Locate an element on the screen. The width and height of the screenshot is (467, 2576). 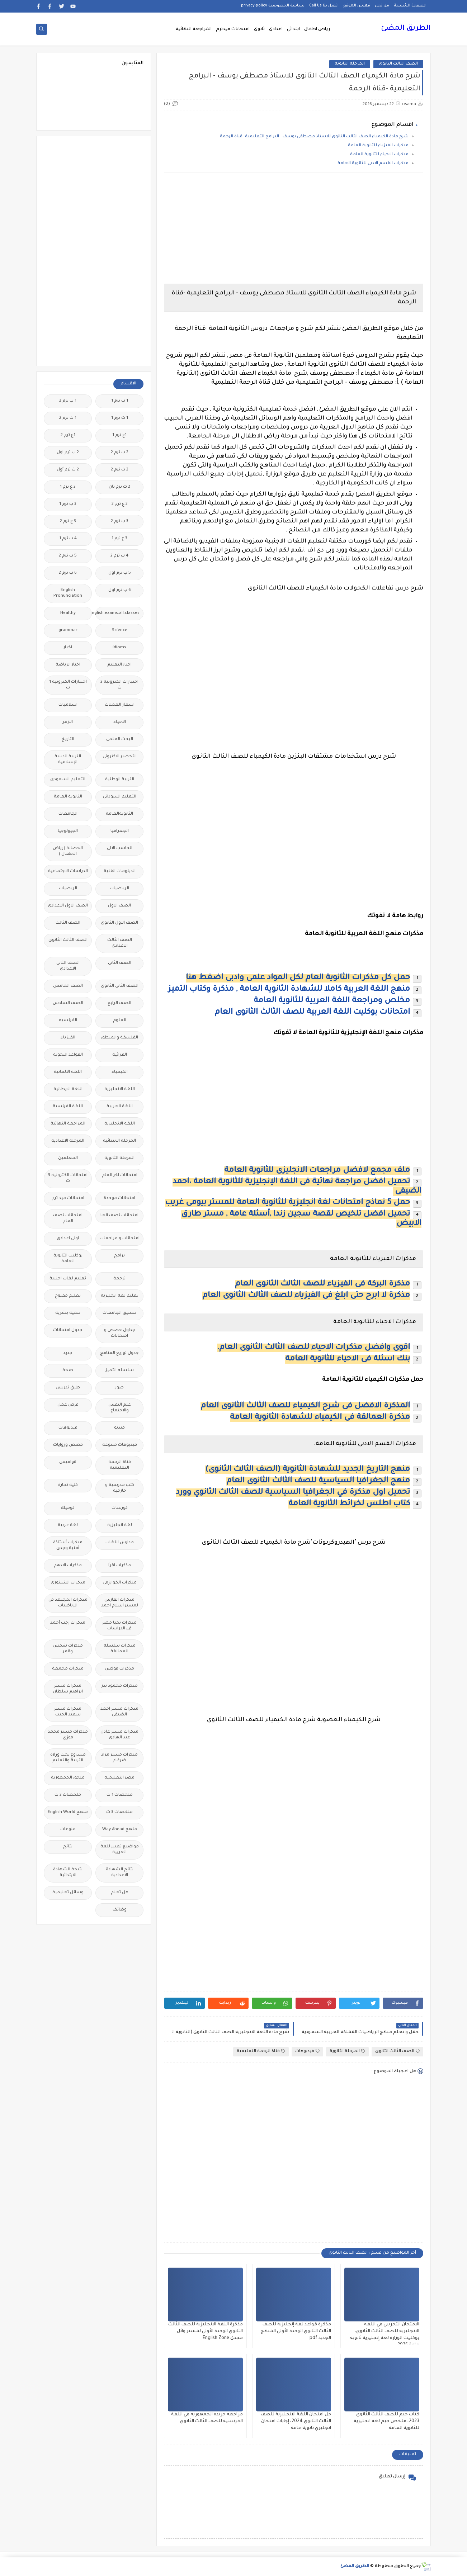
منهج الجغرافيا السياسية للصف الثالث الثانوى العام is located at coordinates (318, 1481).